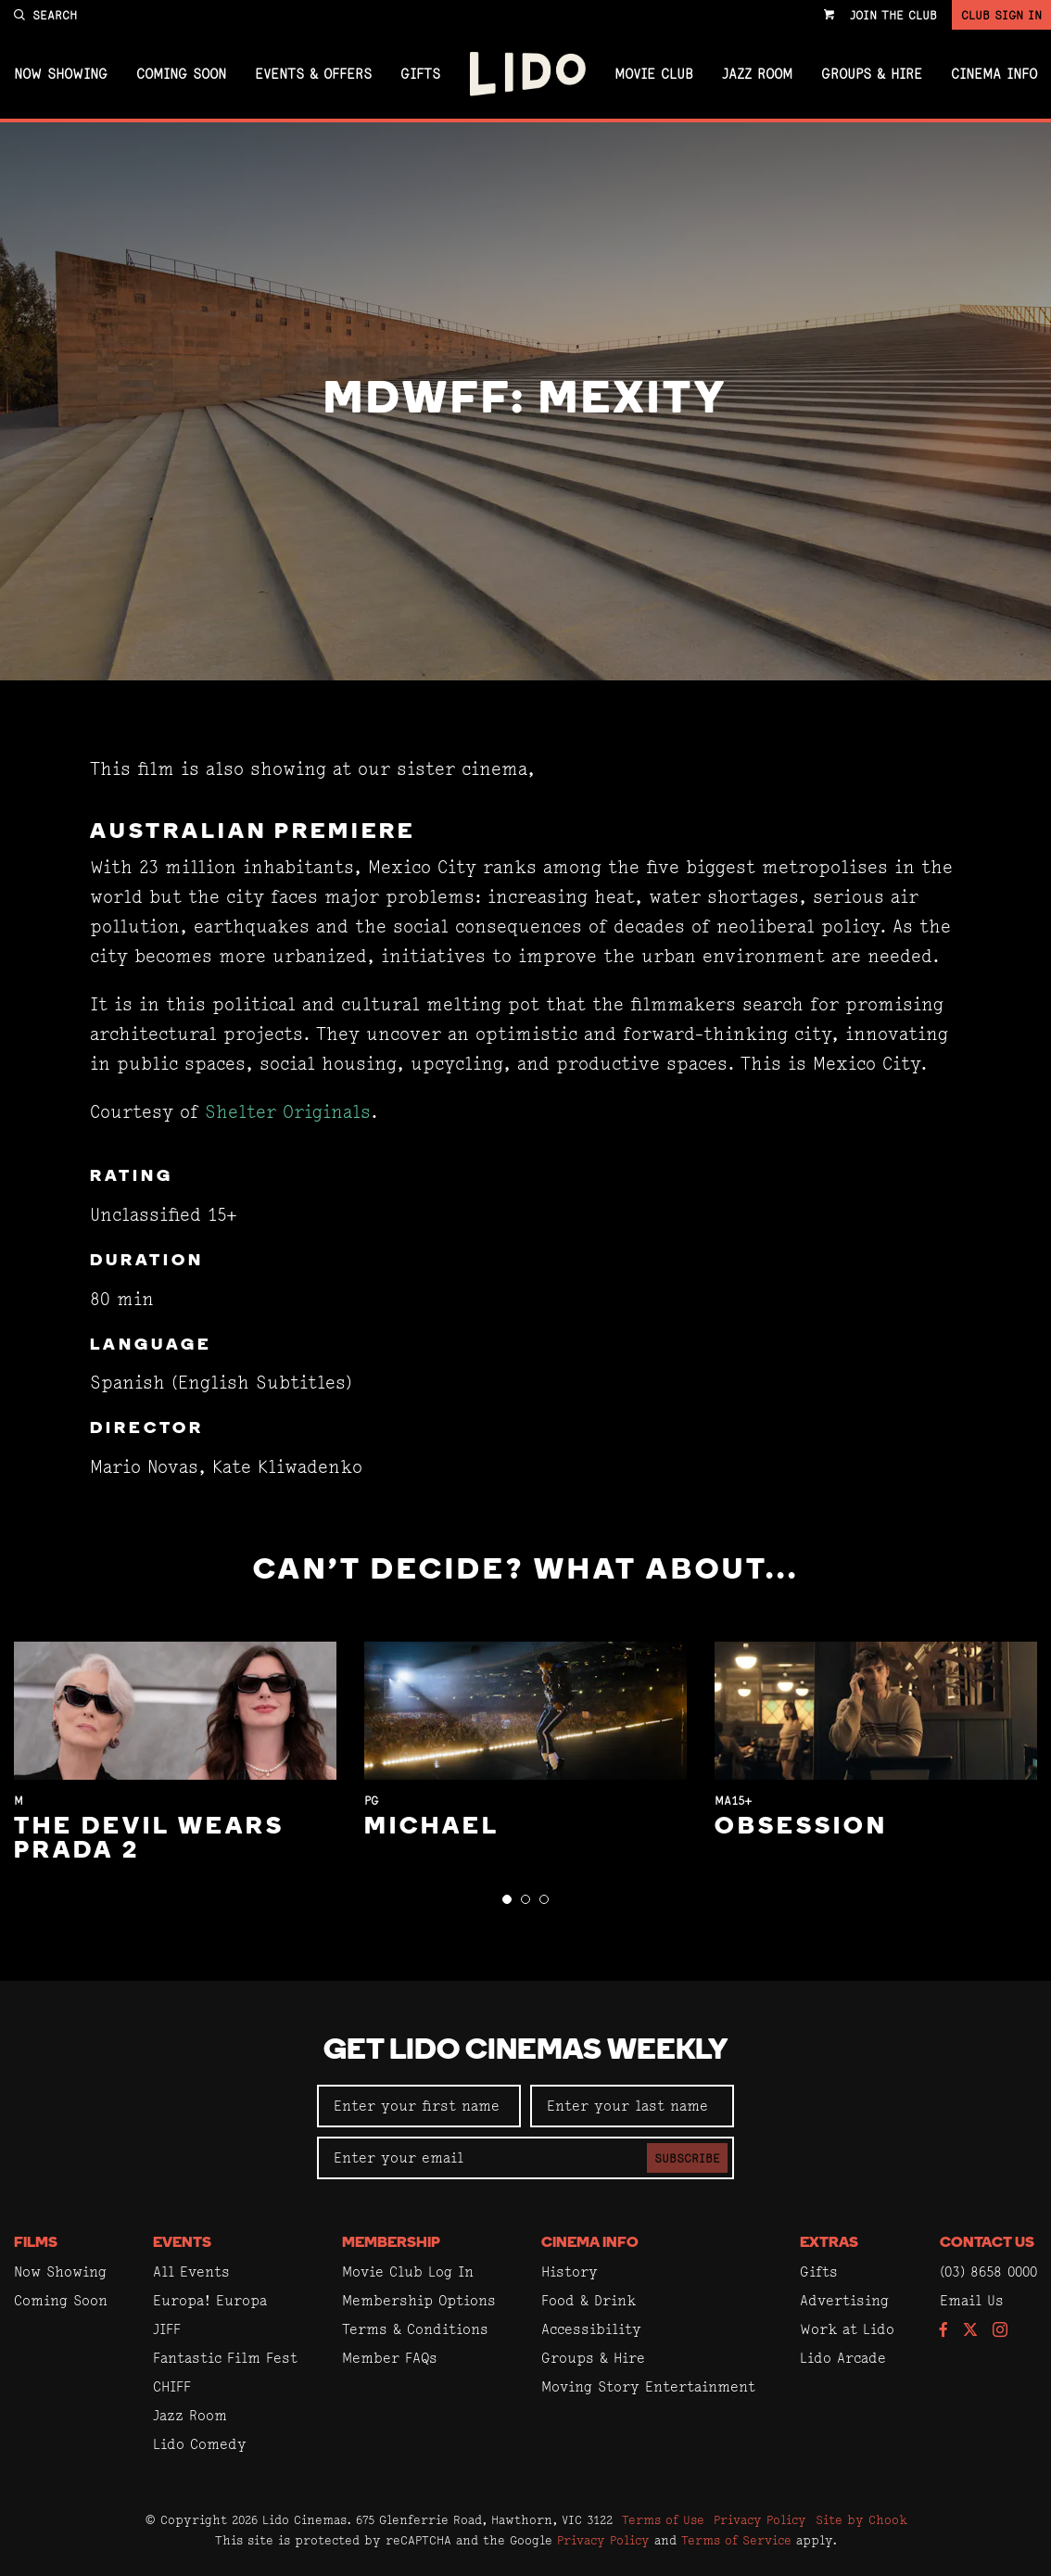 This screenshot has height=2576, width=1051. What do you see at coordinates (893, 14) in the screenshot?
I see `Join the Club` at bounding box center [893, 14].